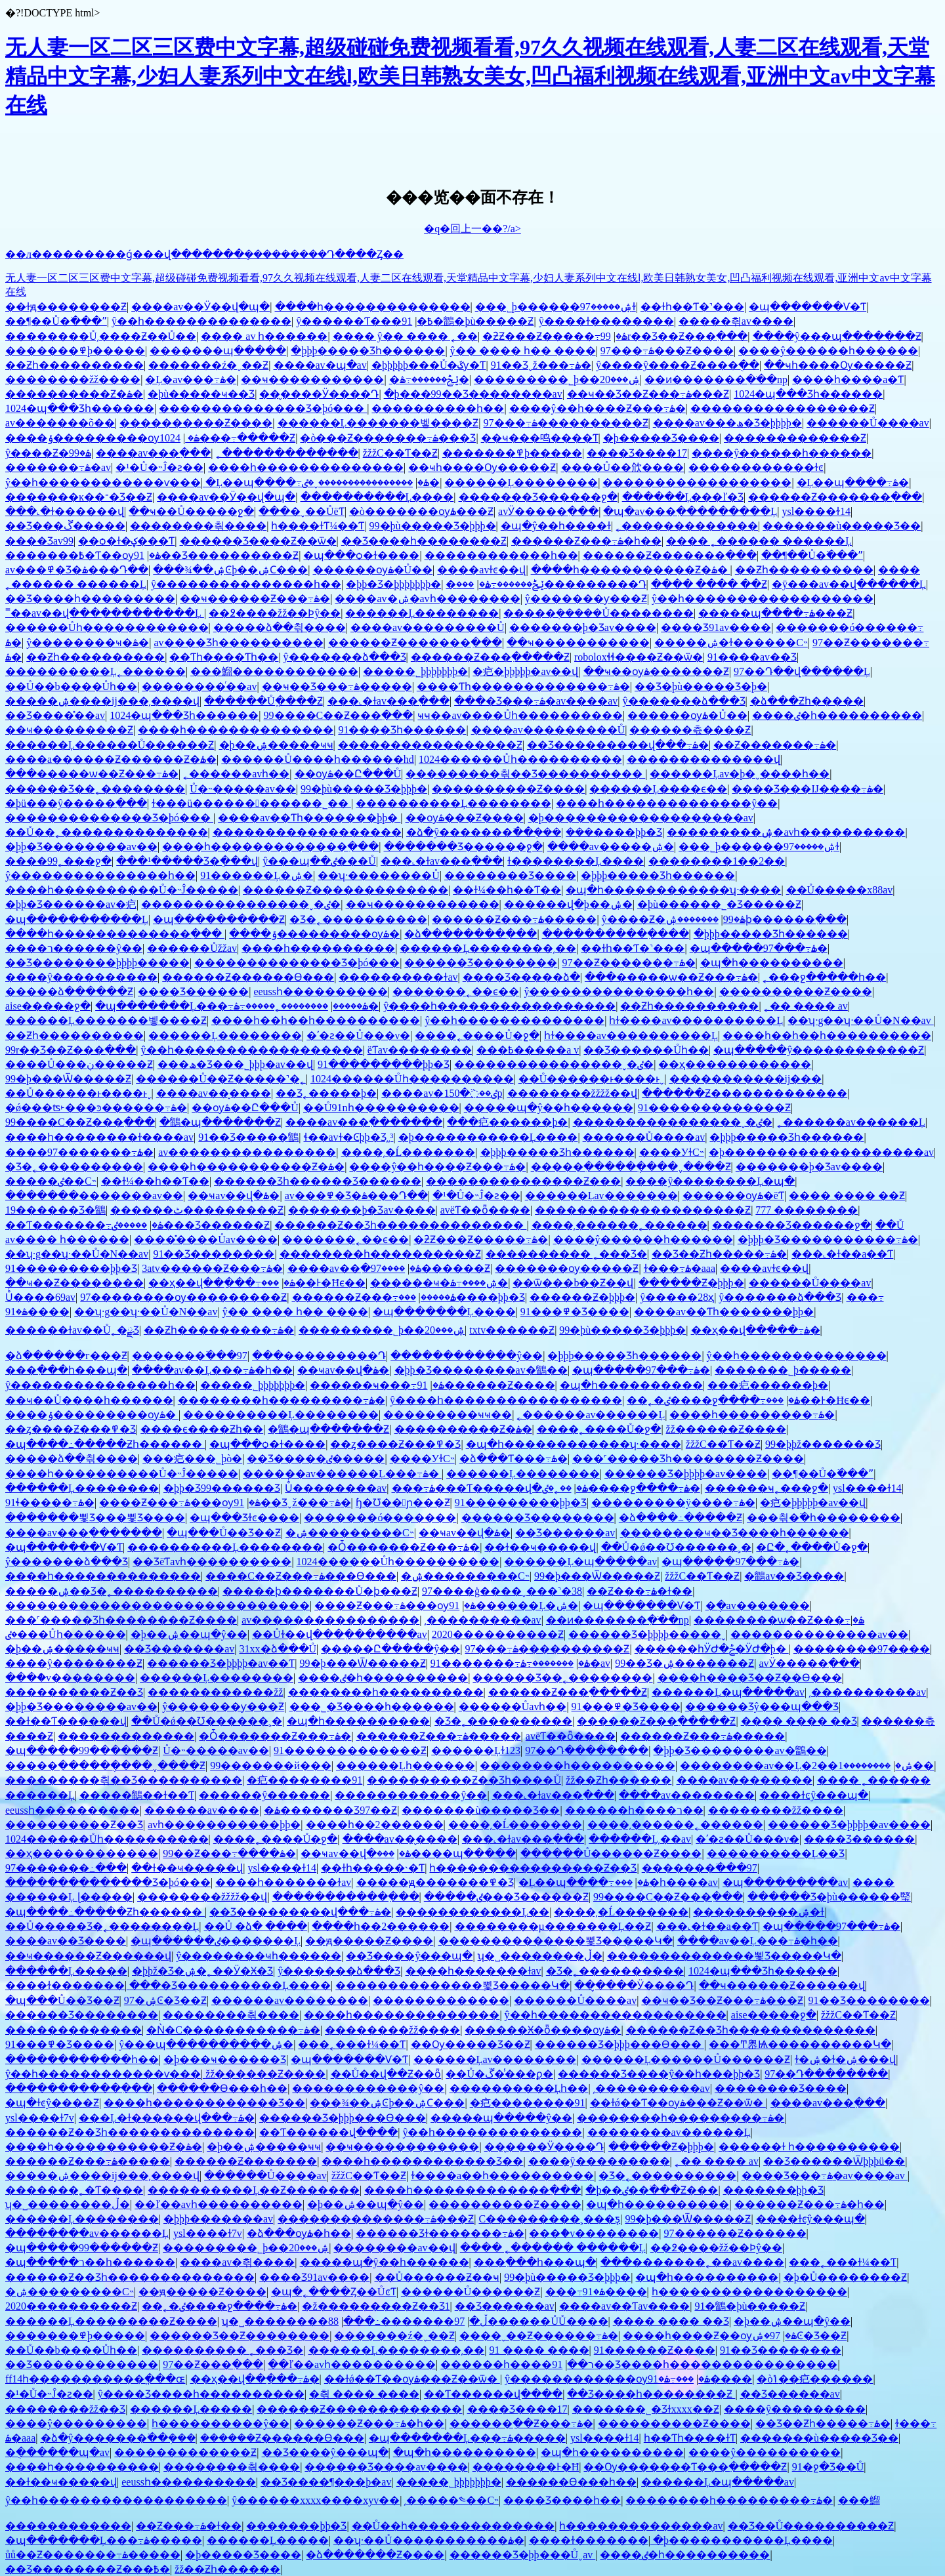 The width and height of the screenshot is (945, 2576). I want to click on ��ҹ��Ů����һ������, so click(89, 1400).